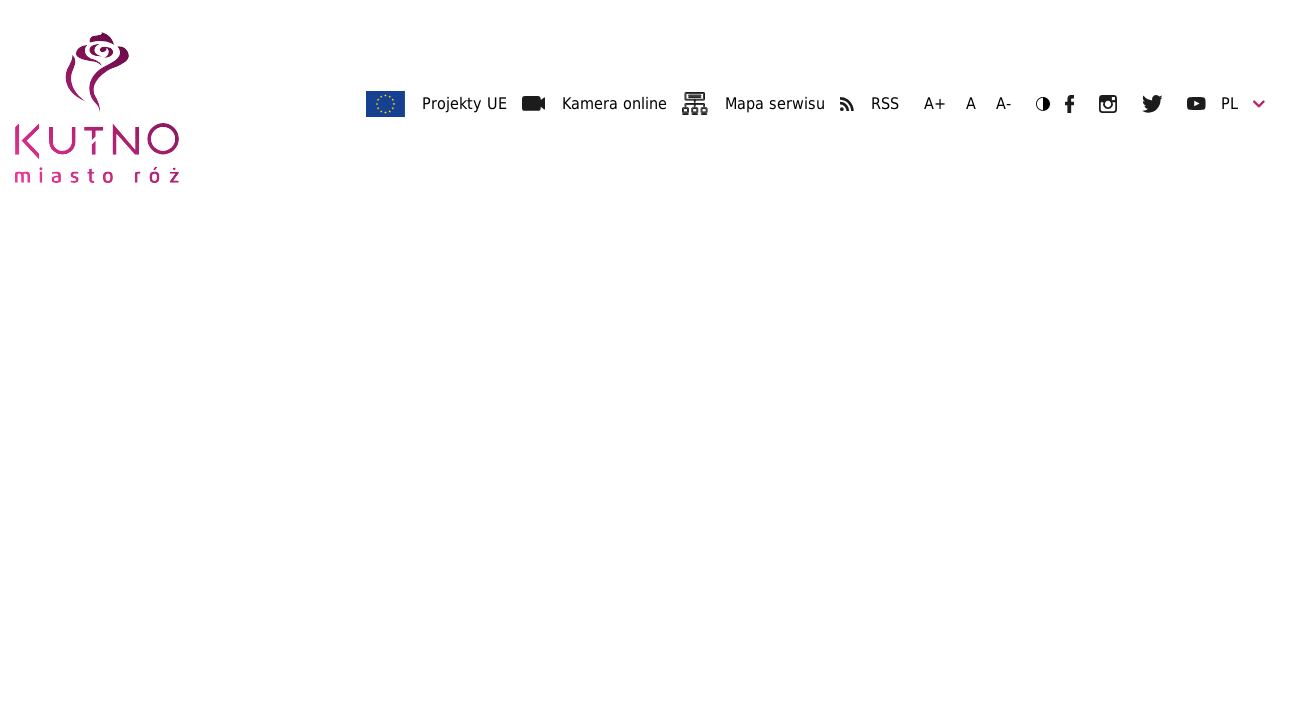 The width and height of the screenshot is (1295, 720). I want to click on Wersja kontrastowa, so click(1036, 103).